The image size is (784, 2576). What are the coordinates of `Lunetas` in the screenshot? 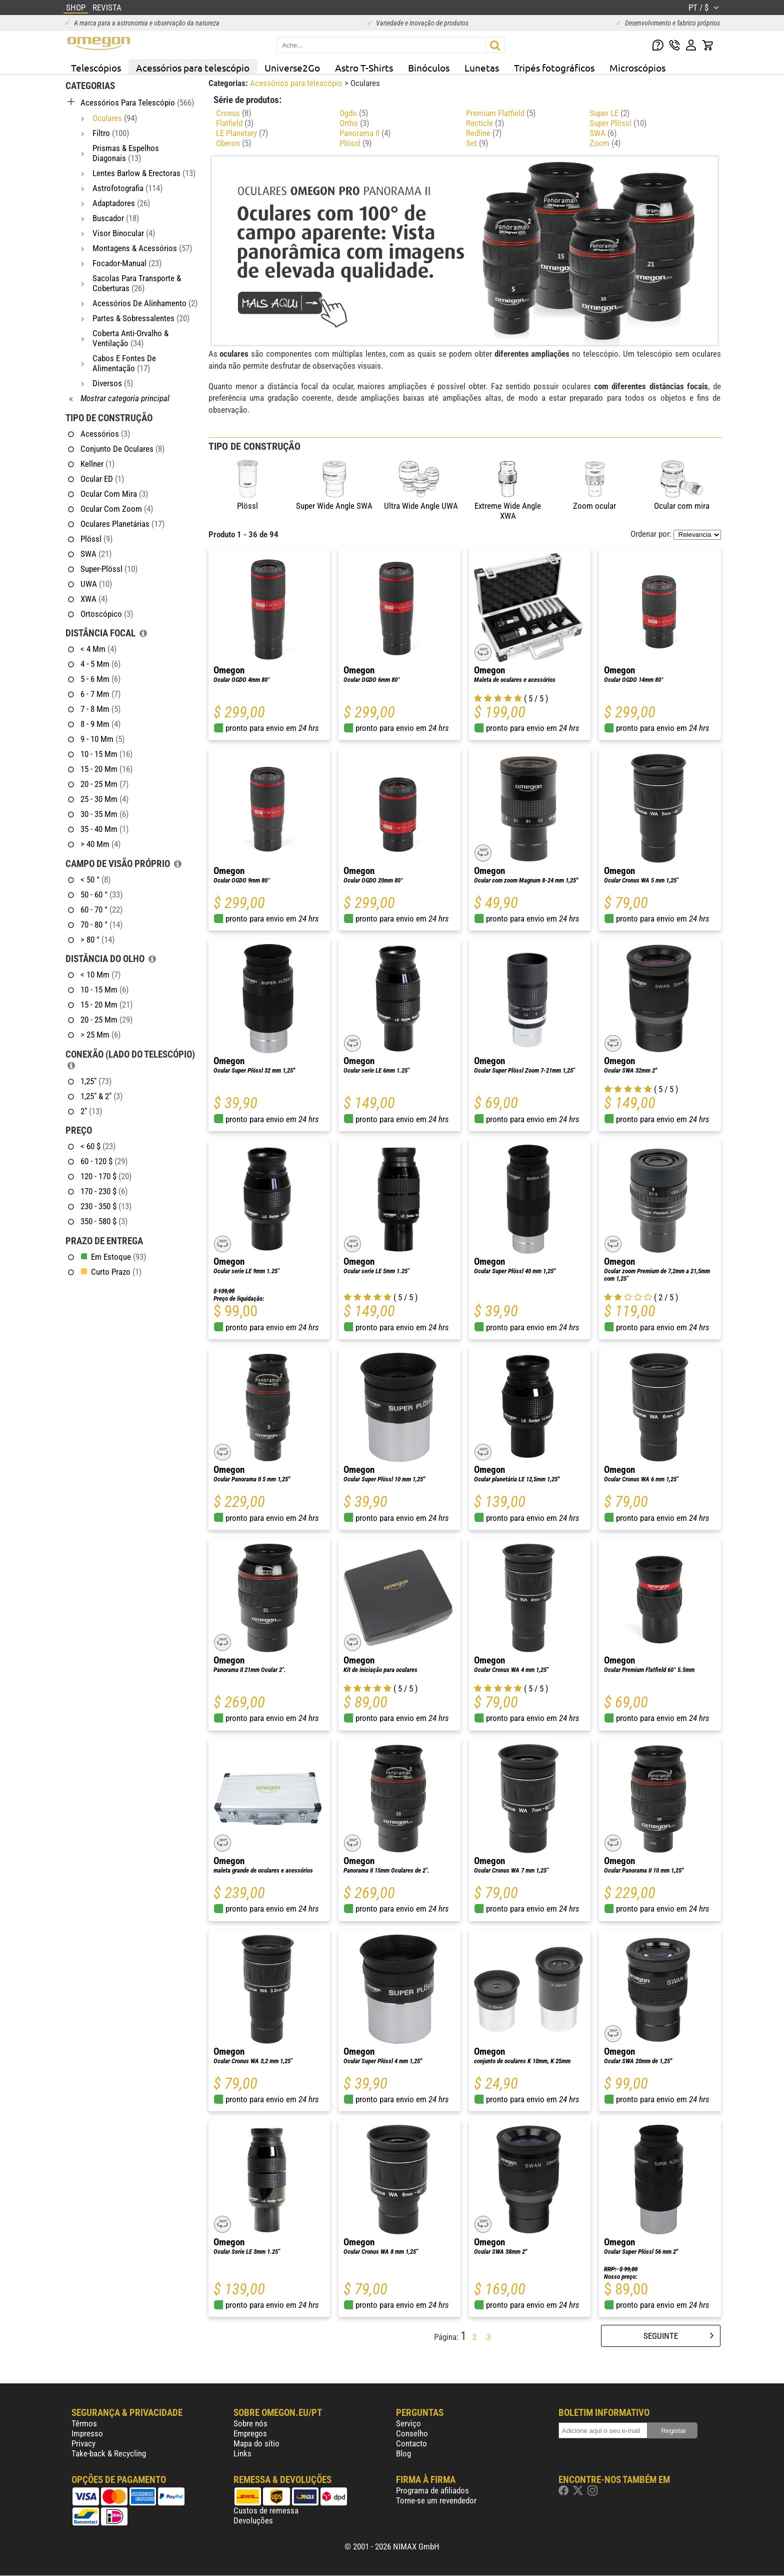 It's located at (481, 68).